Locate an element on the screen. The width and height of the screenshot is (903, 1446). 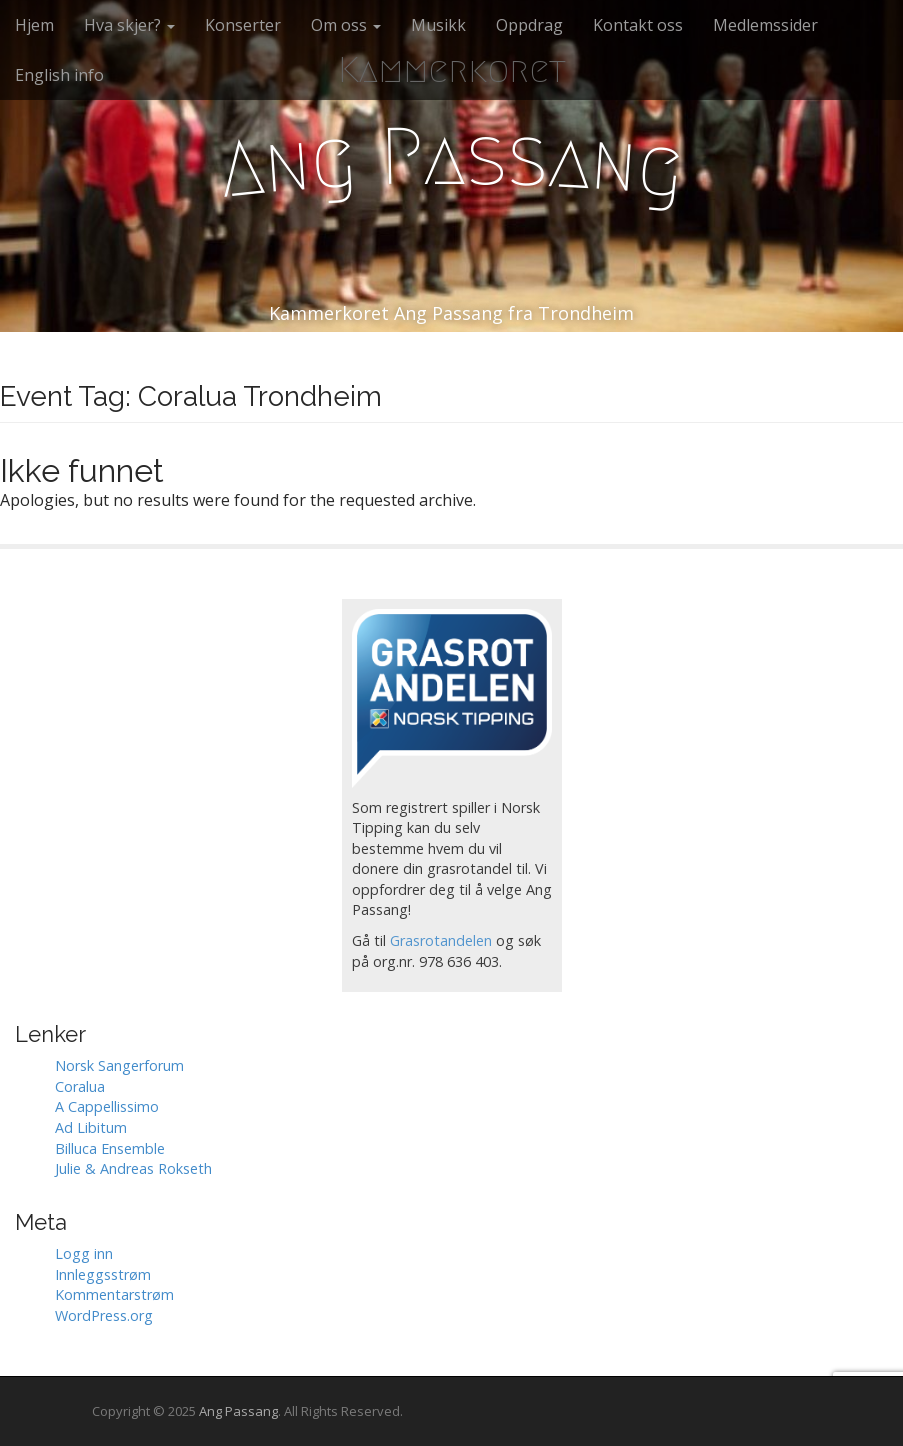
Hva skjer? is located at coordinates (129, 25).